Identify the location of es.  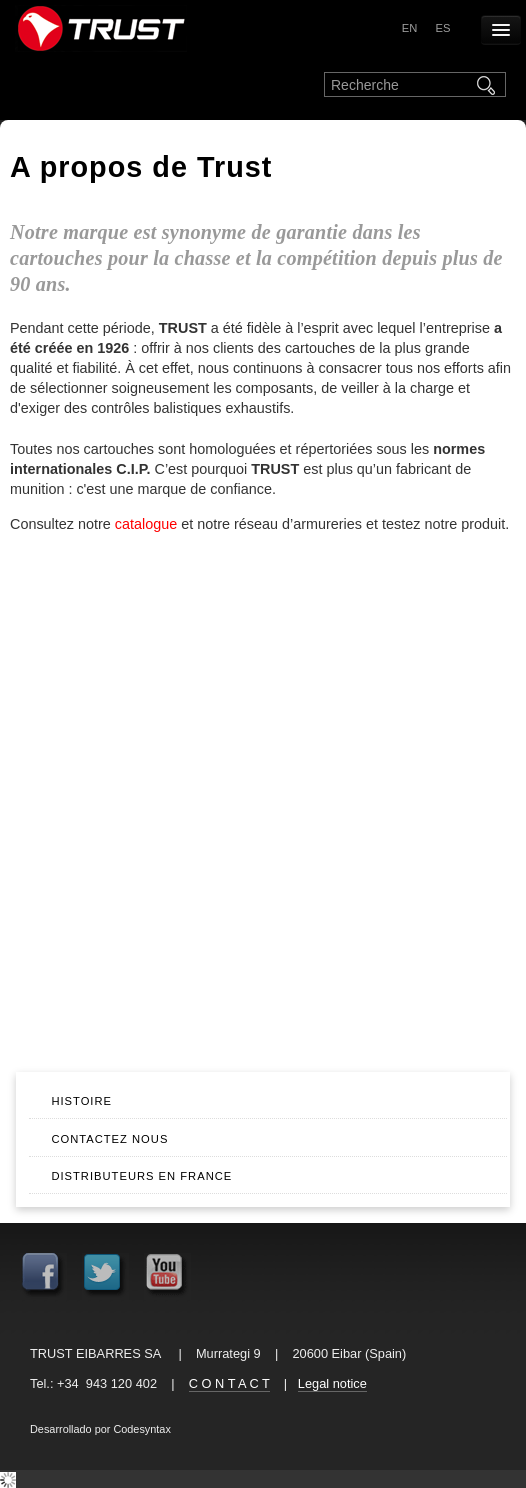
(442, 28).